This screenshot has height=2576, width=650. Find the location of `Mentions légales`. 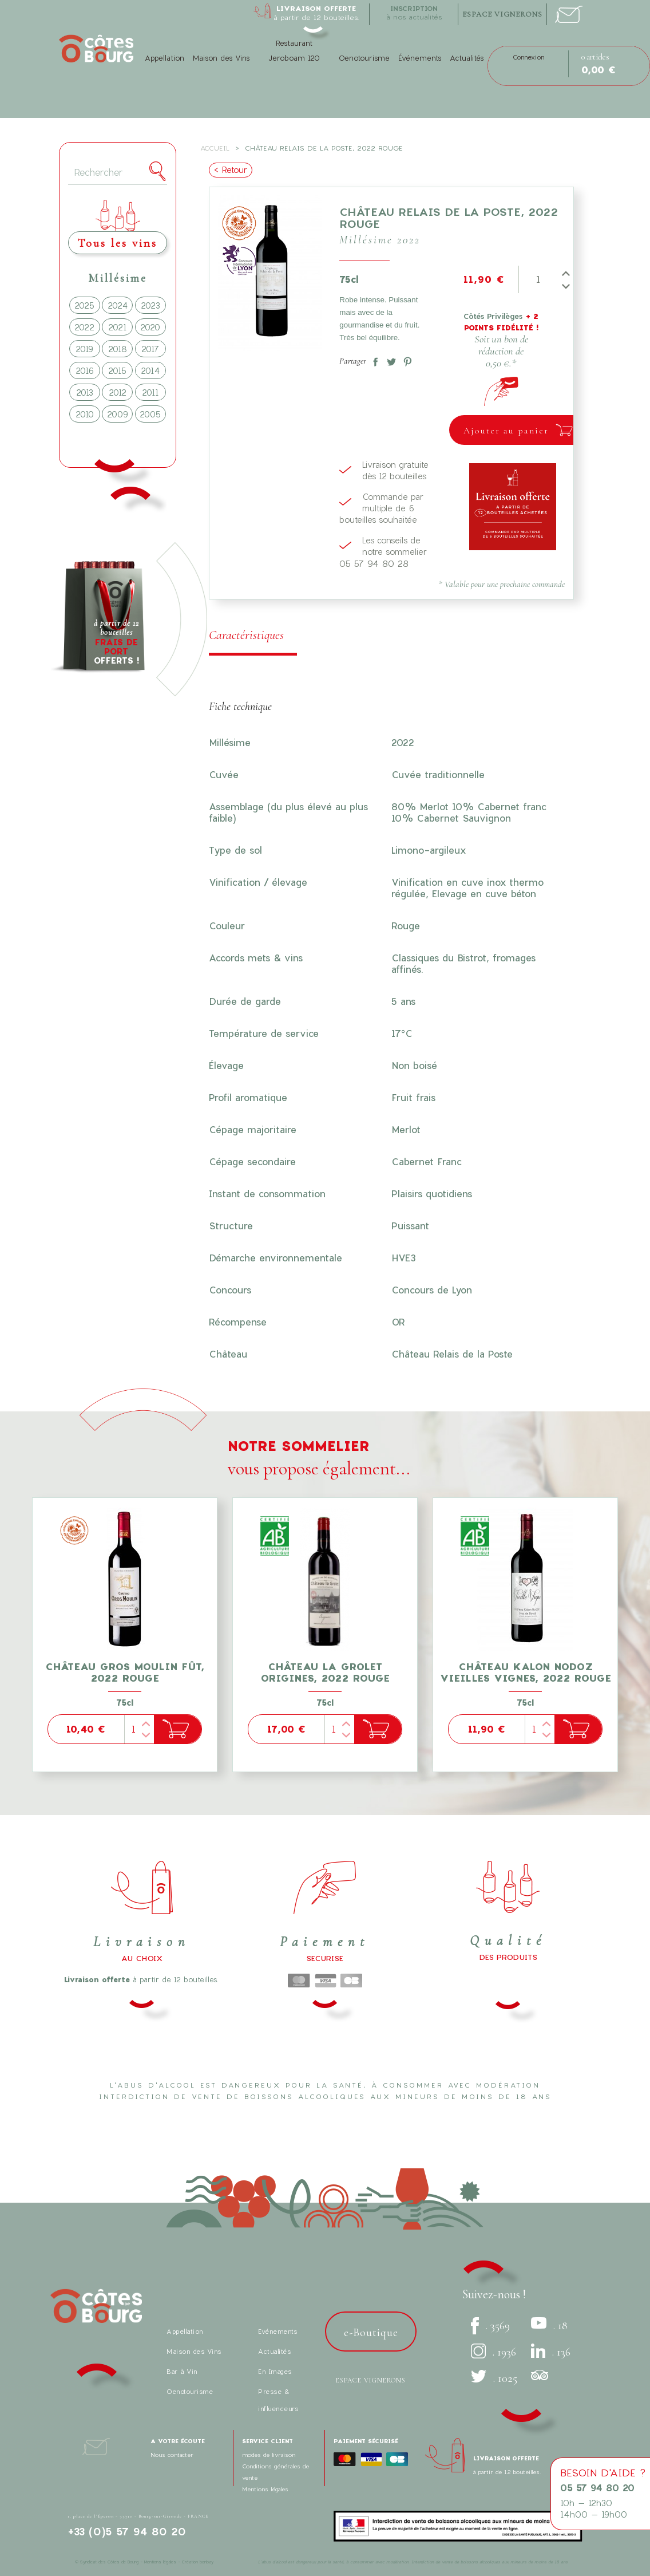

Mentions légales is located at coordinates (265, 2489).